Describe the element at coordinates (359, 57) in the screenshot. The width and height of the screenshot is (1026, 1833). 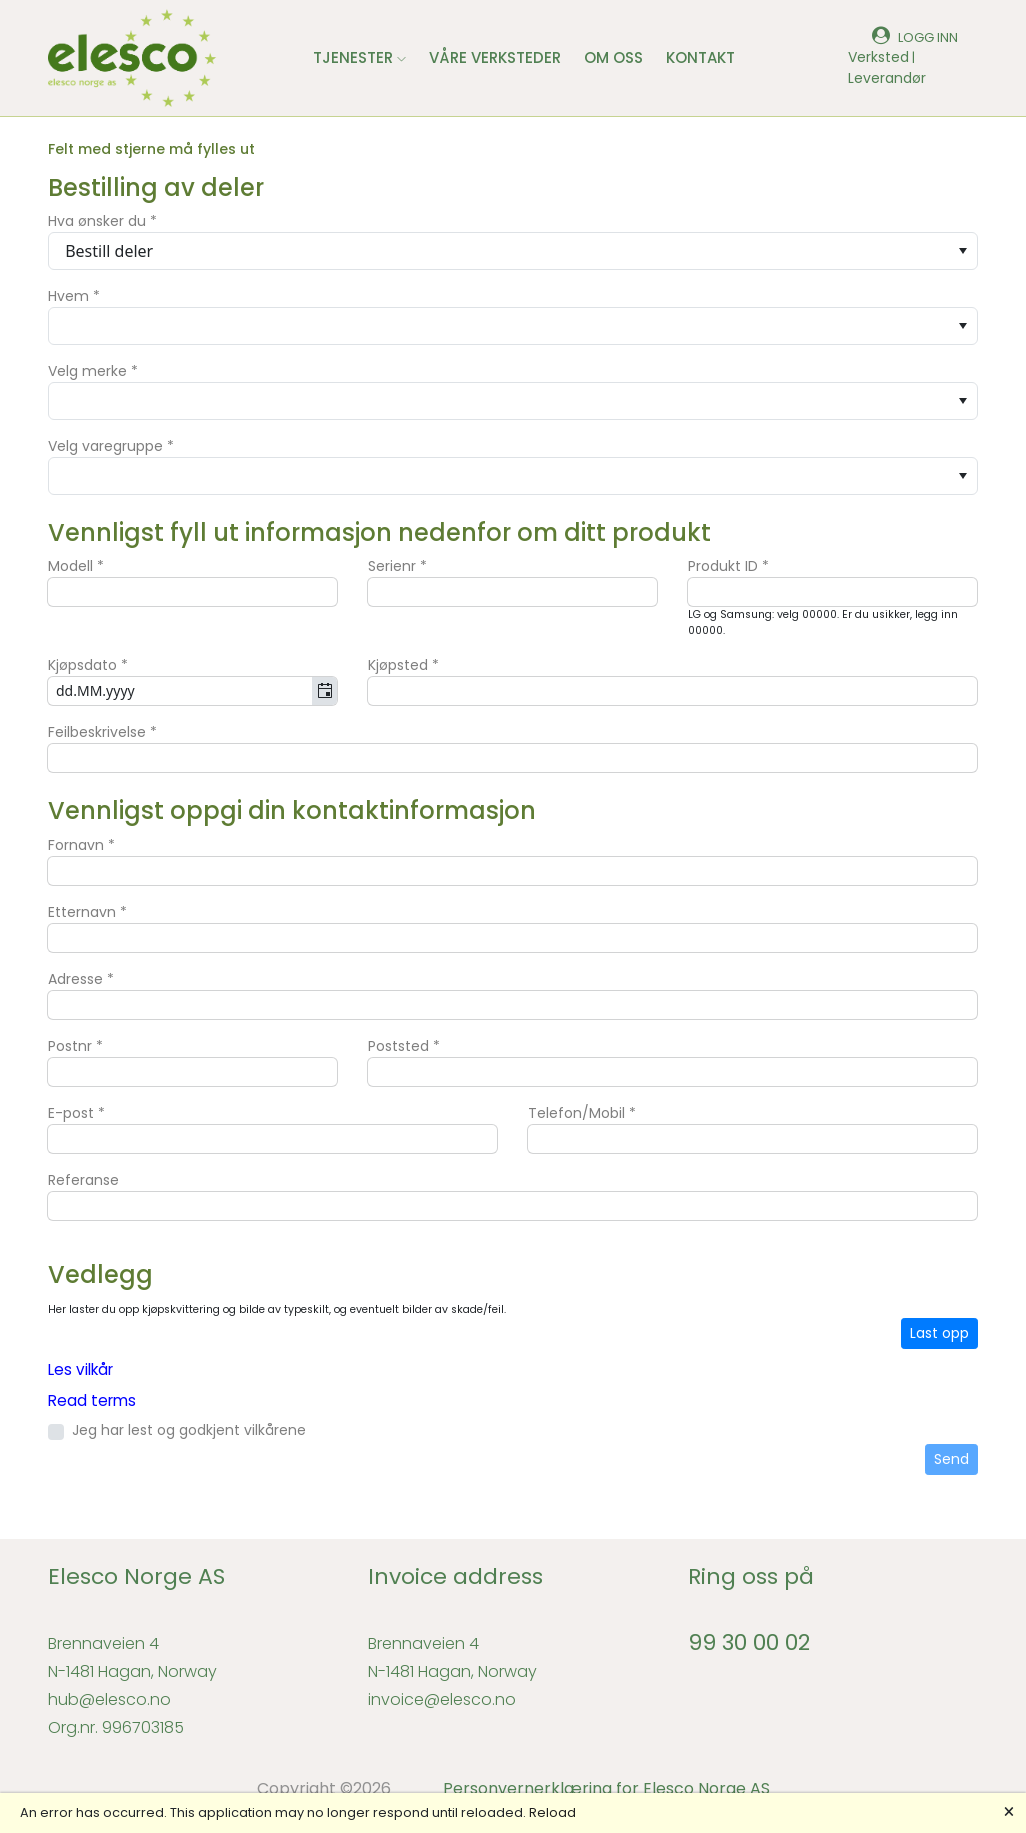
I see `TJENESTER` at that location.